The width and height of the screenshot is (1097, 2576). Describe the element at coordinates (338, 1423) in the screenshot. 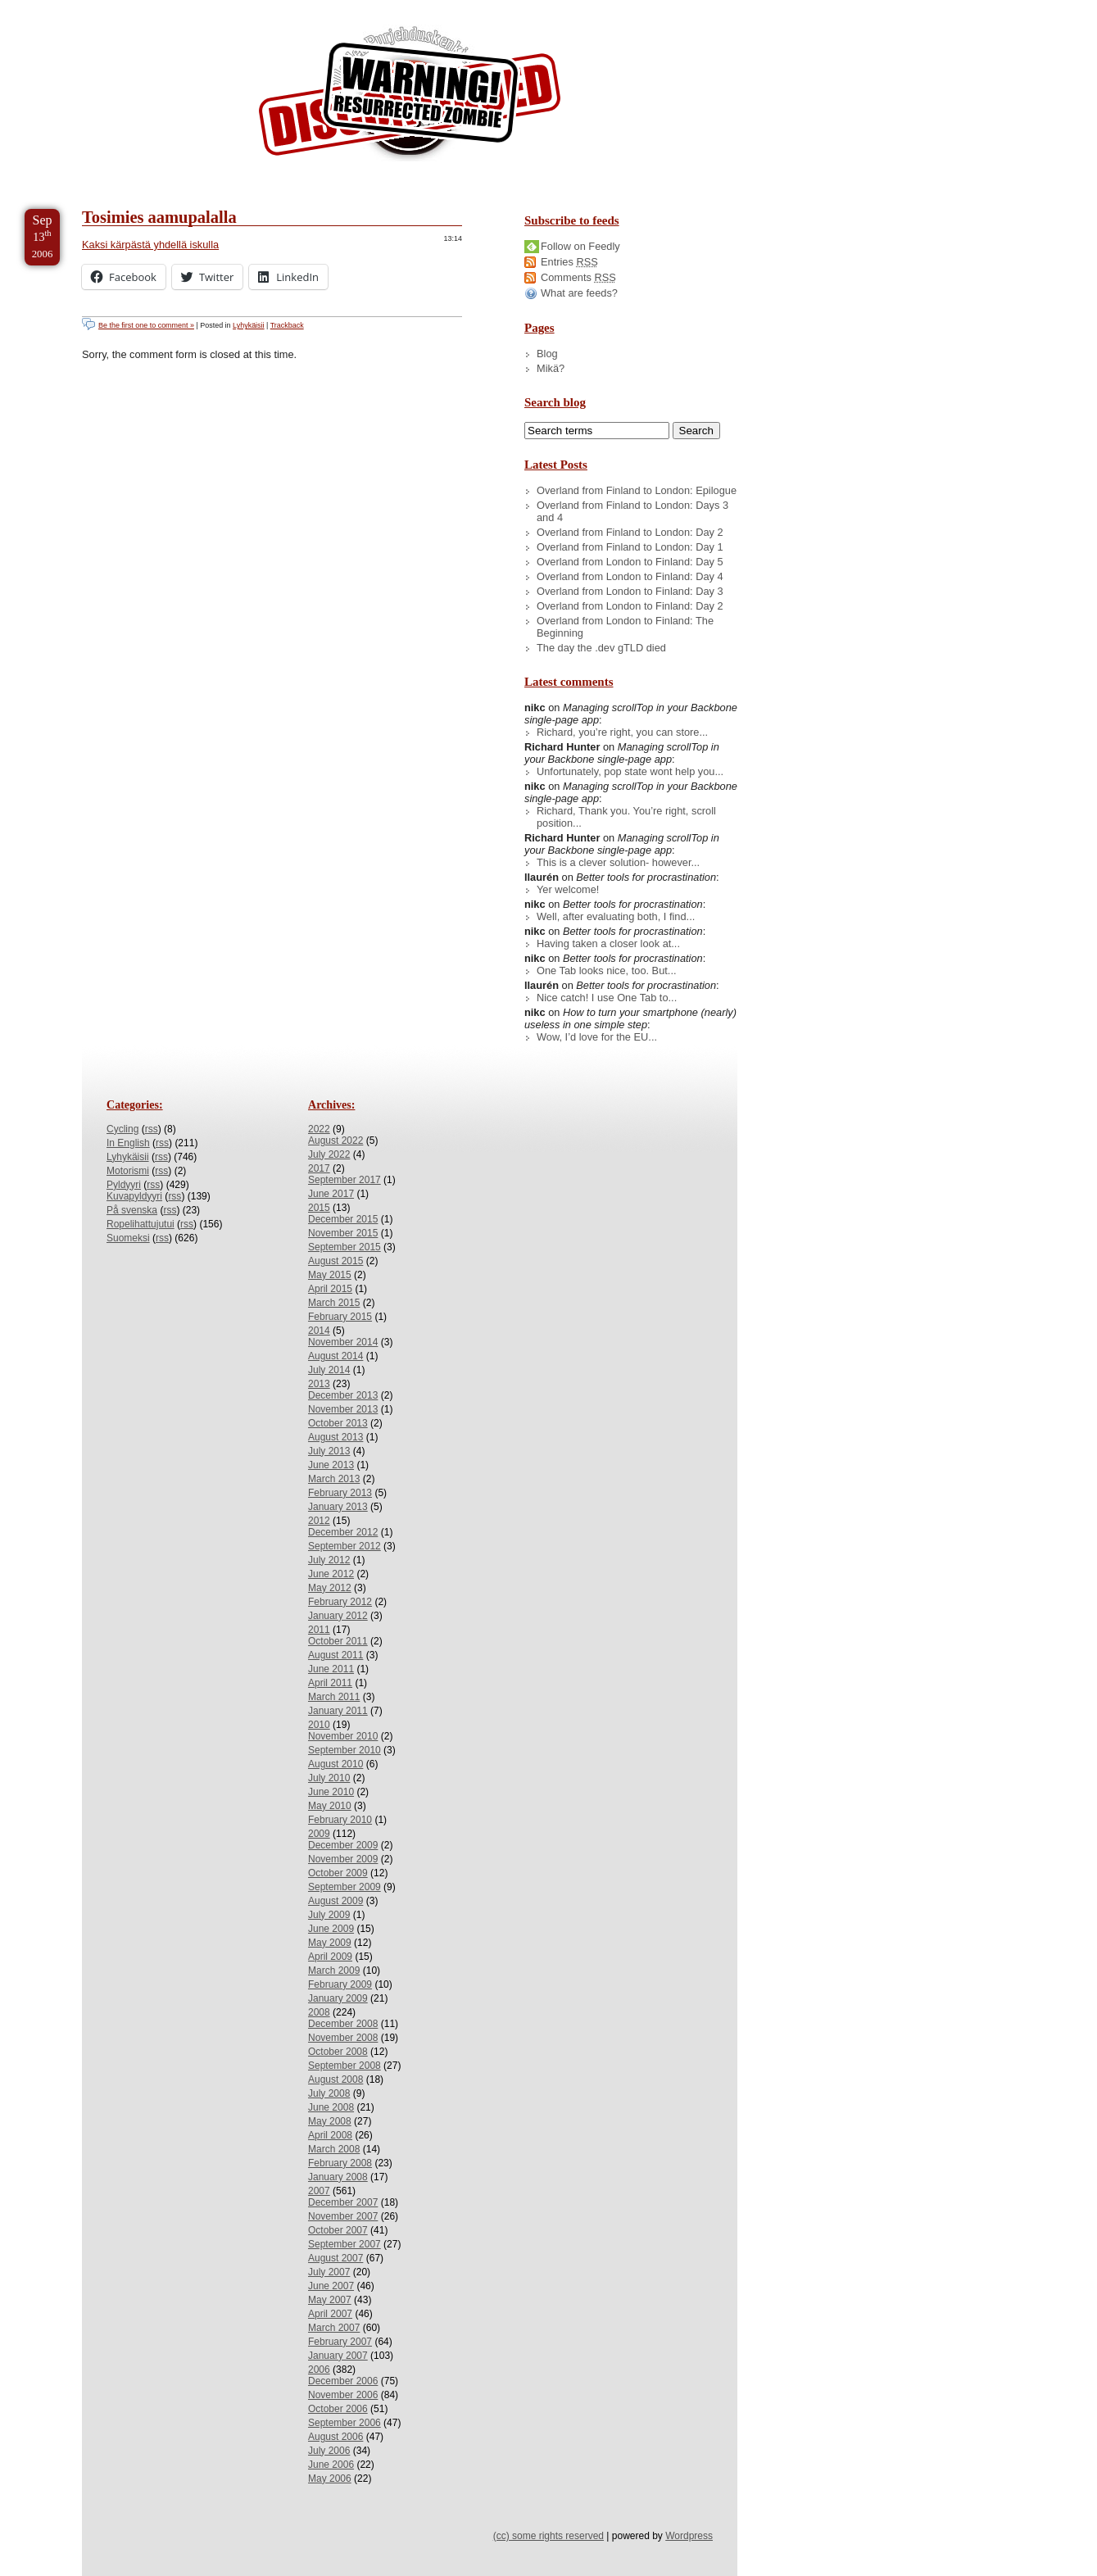

I see `October 2013` at that location.